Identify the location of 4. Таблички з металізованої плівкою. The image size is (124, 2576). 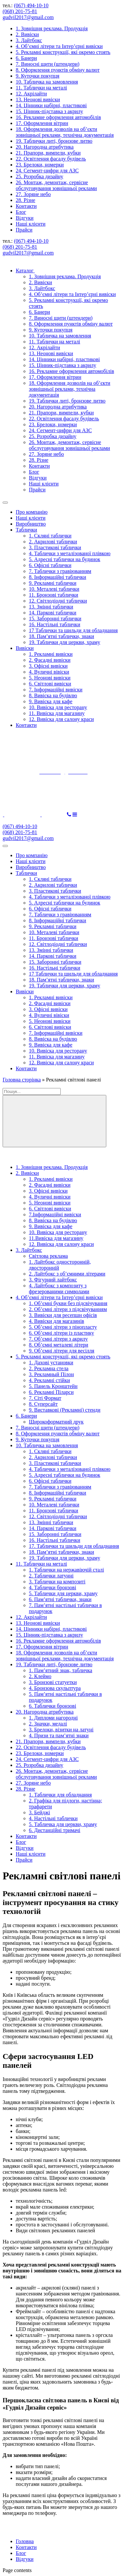
(70, 553).